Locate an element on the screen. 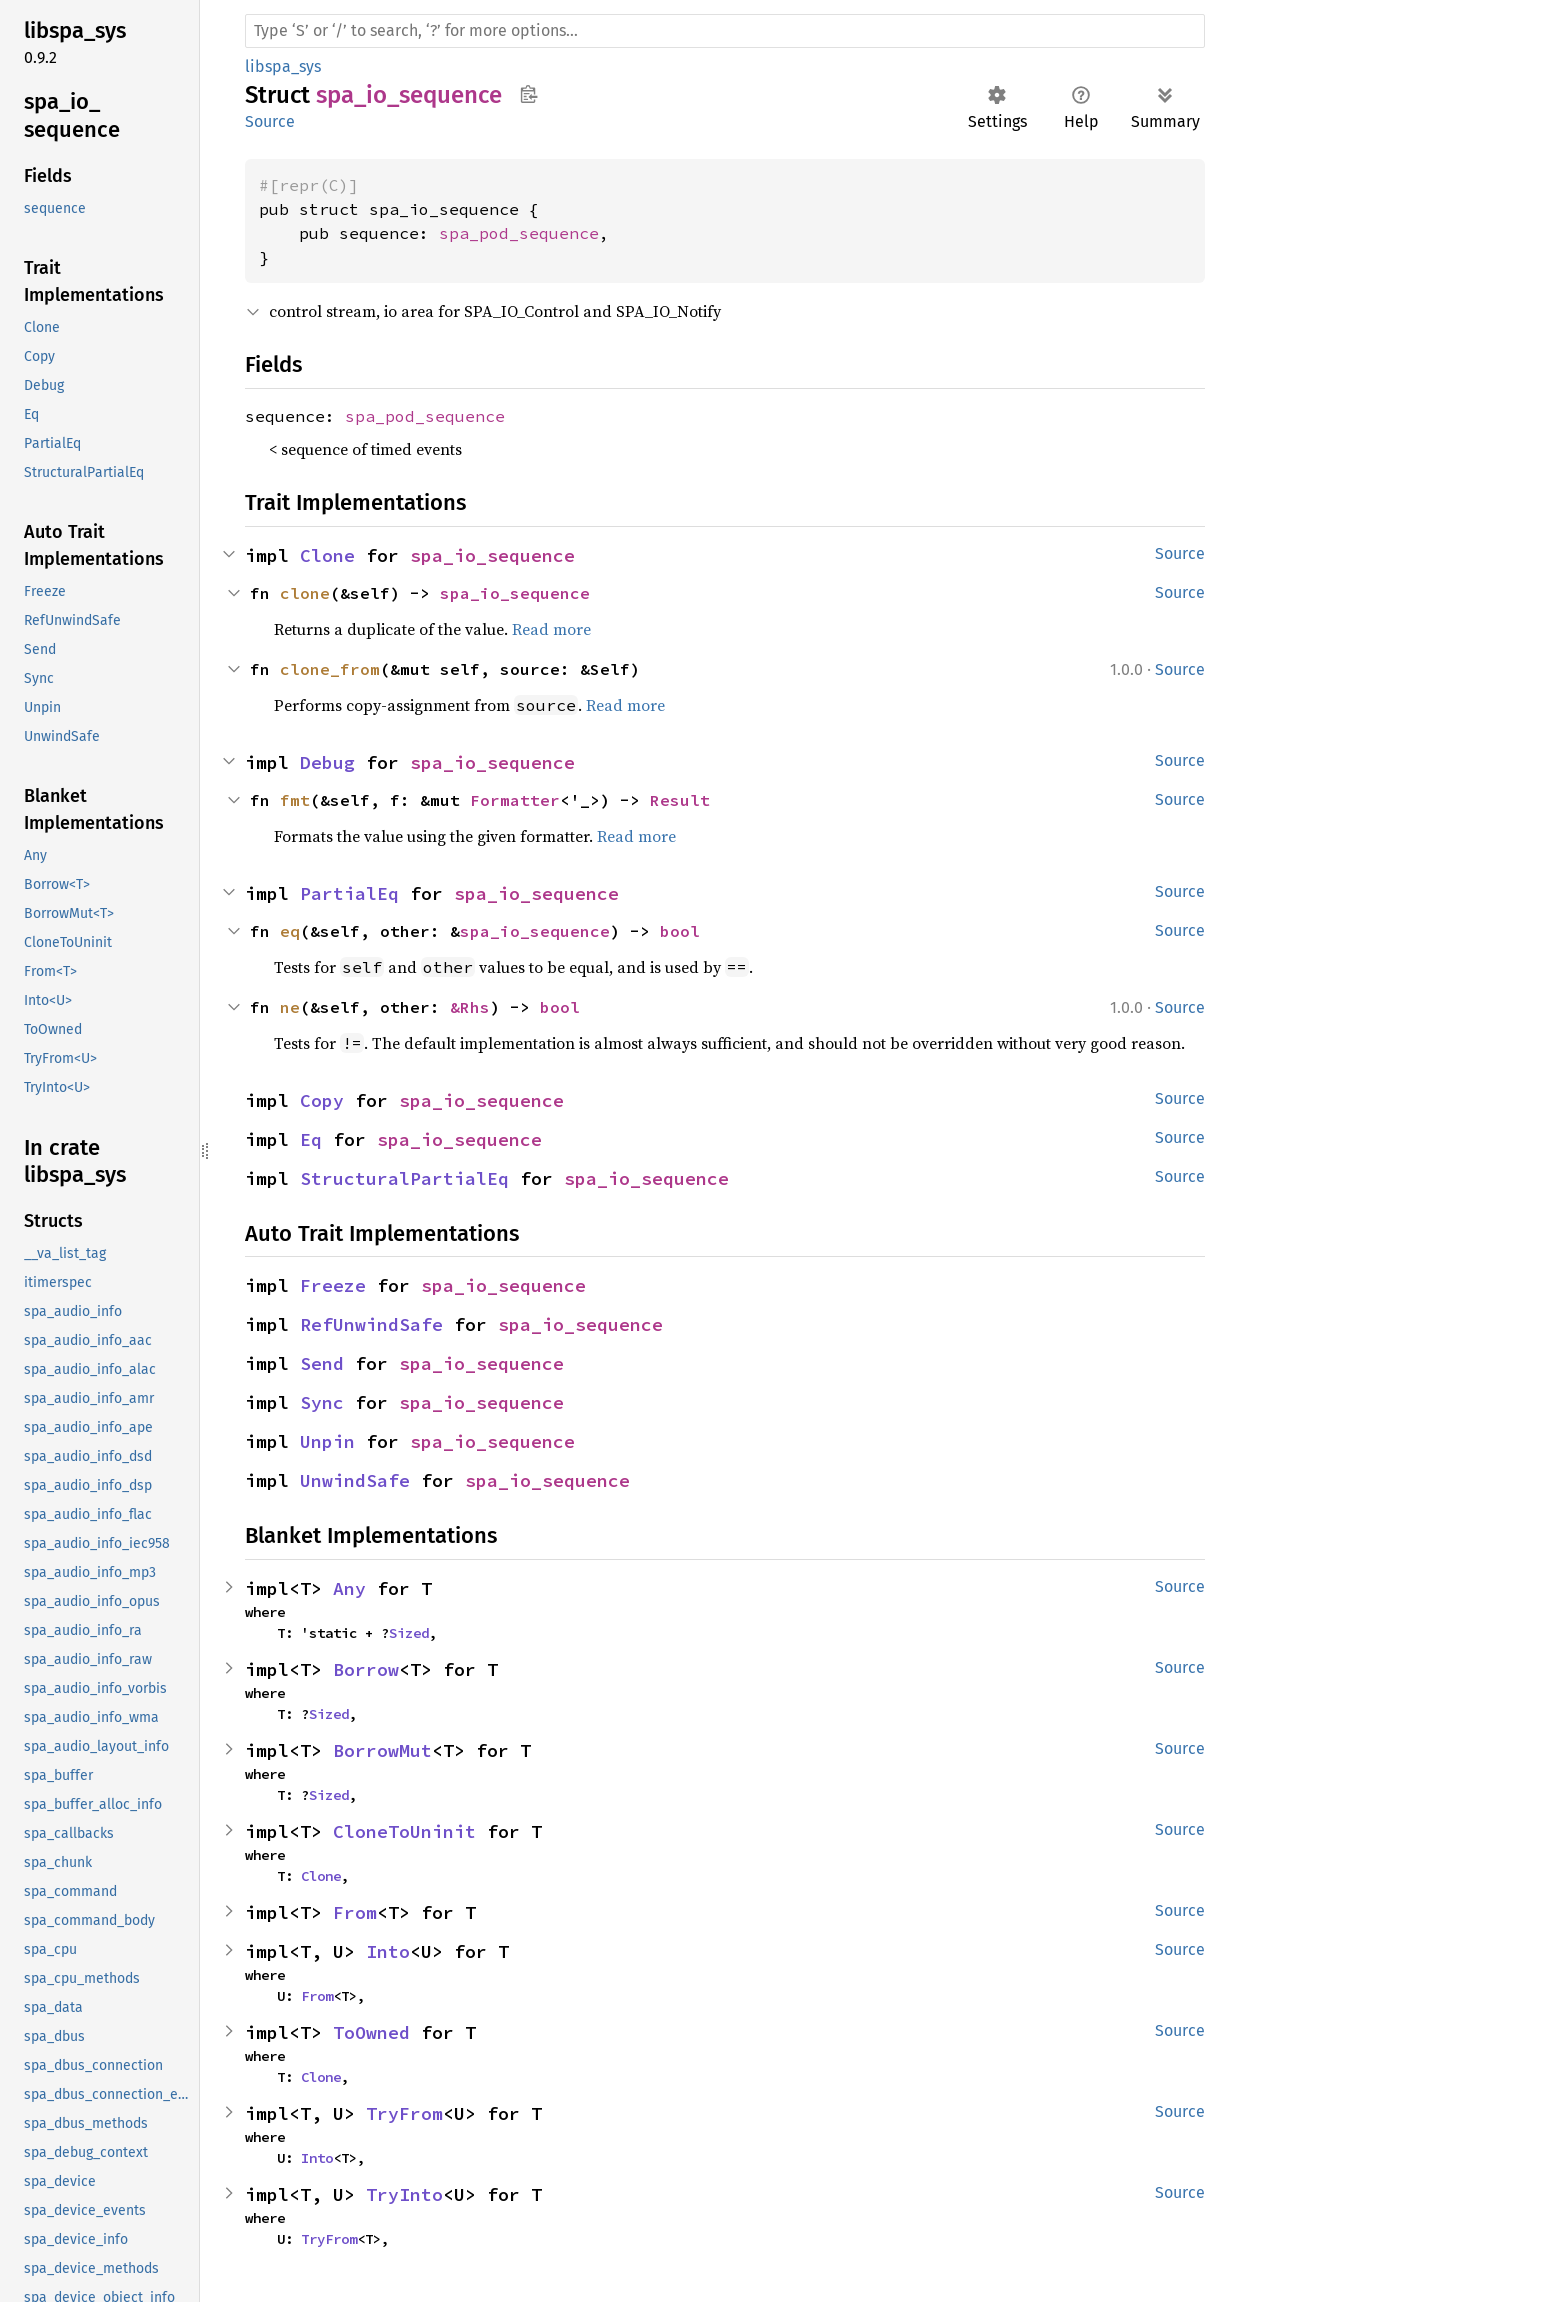  StructuralPartialEq is located at coordinates (404, 1178).